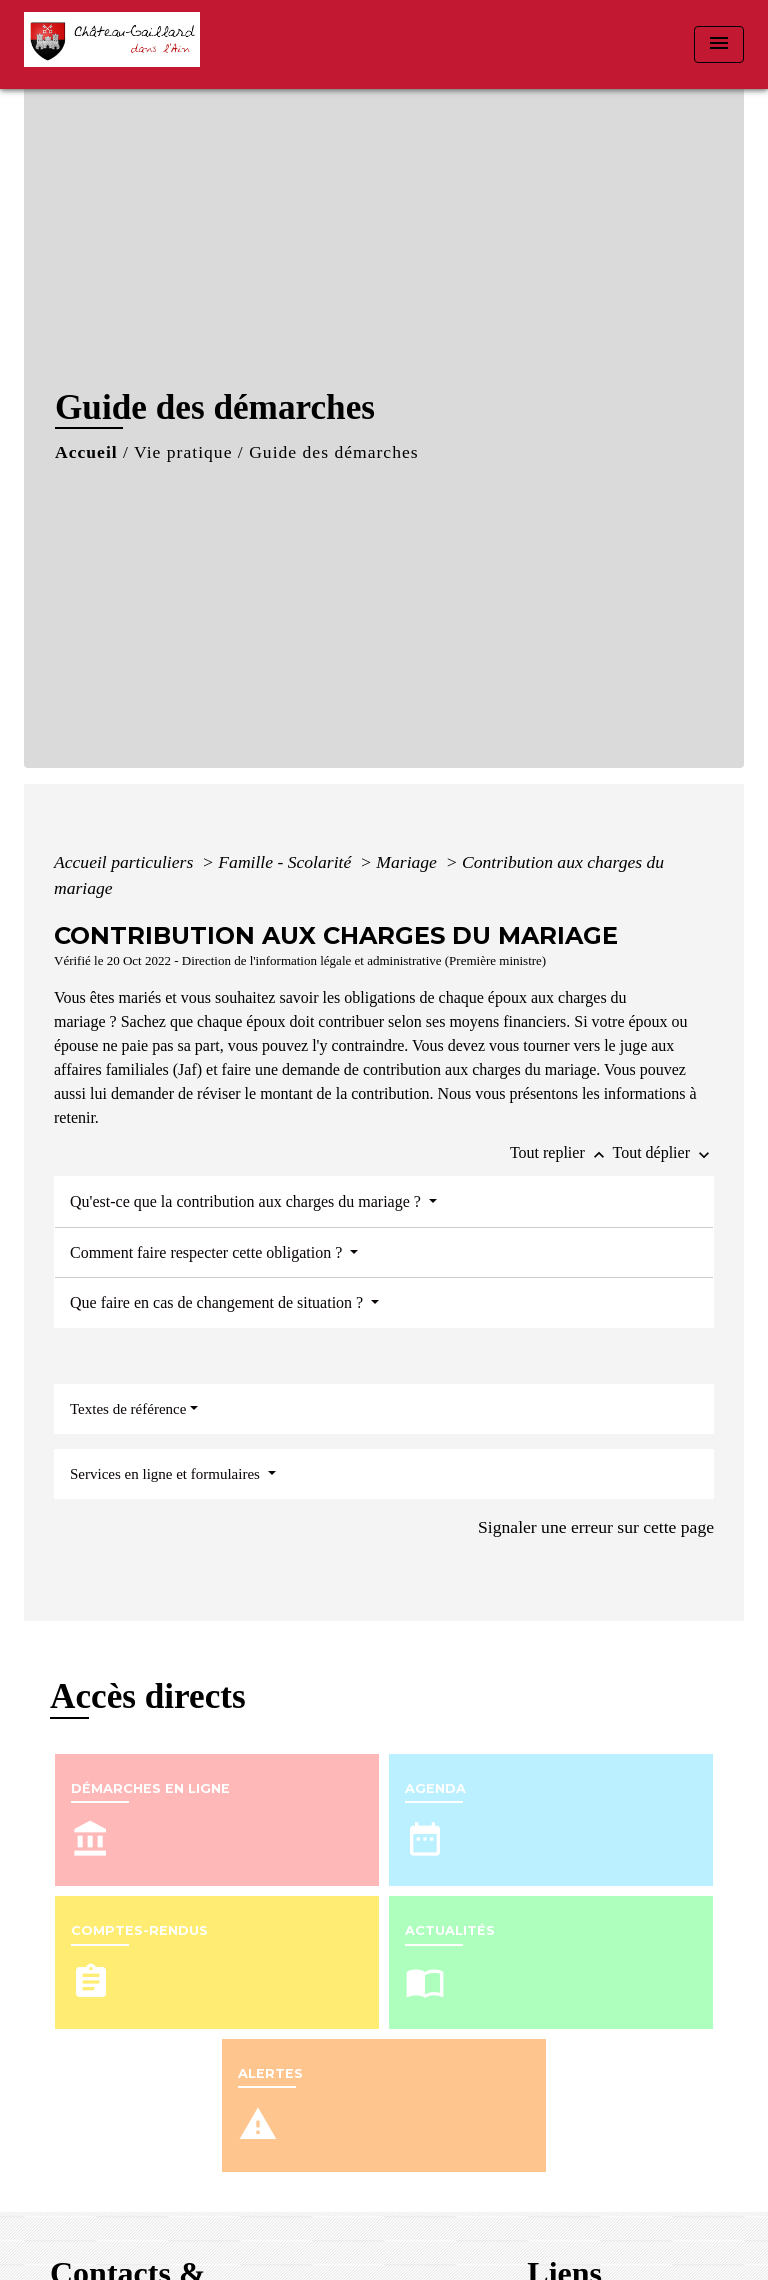 Image resolution: width=768 pixels, height=2280 pixels. What do you see at coordinates (128, 1409) in the screenshot?
I see `Textes de référence` at bounding box center [128, 1409].